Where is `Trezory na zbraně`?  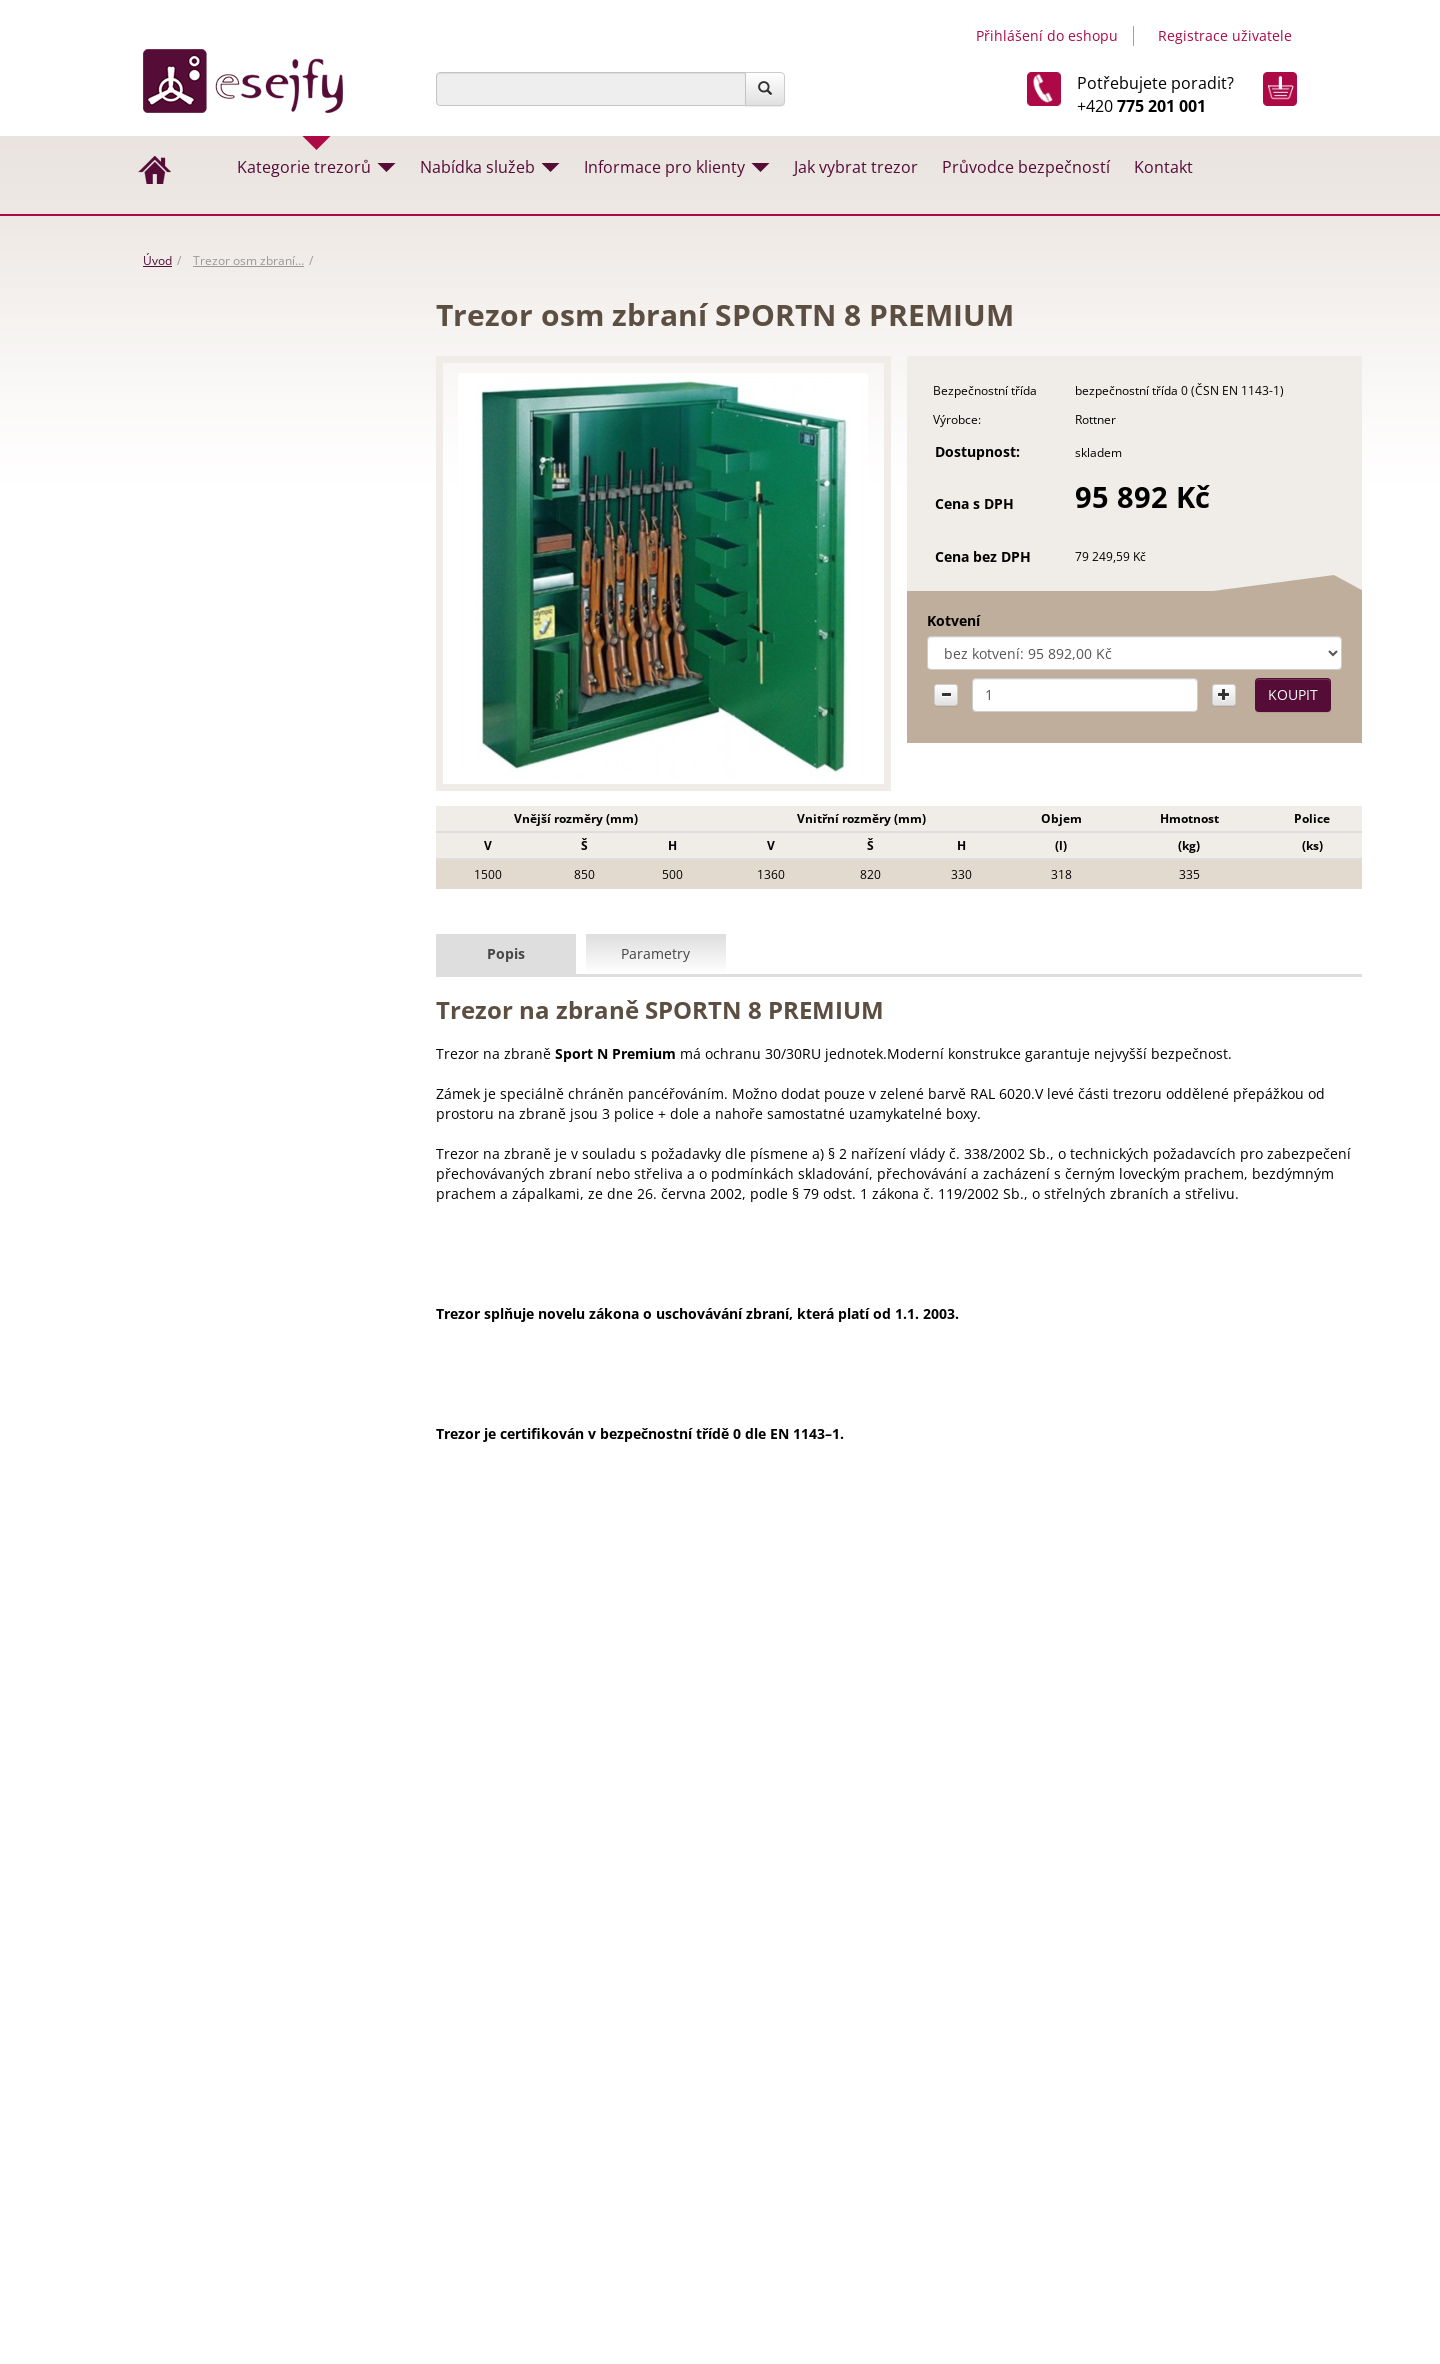
Trezory na zbraně is located at coordinates (211, 605).